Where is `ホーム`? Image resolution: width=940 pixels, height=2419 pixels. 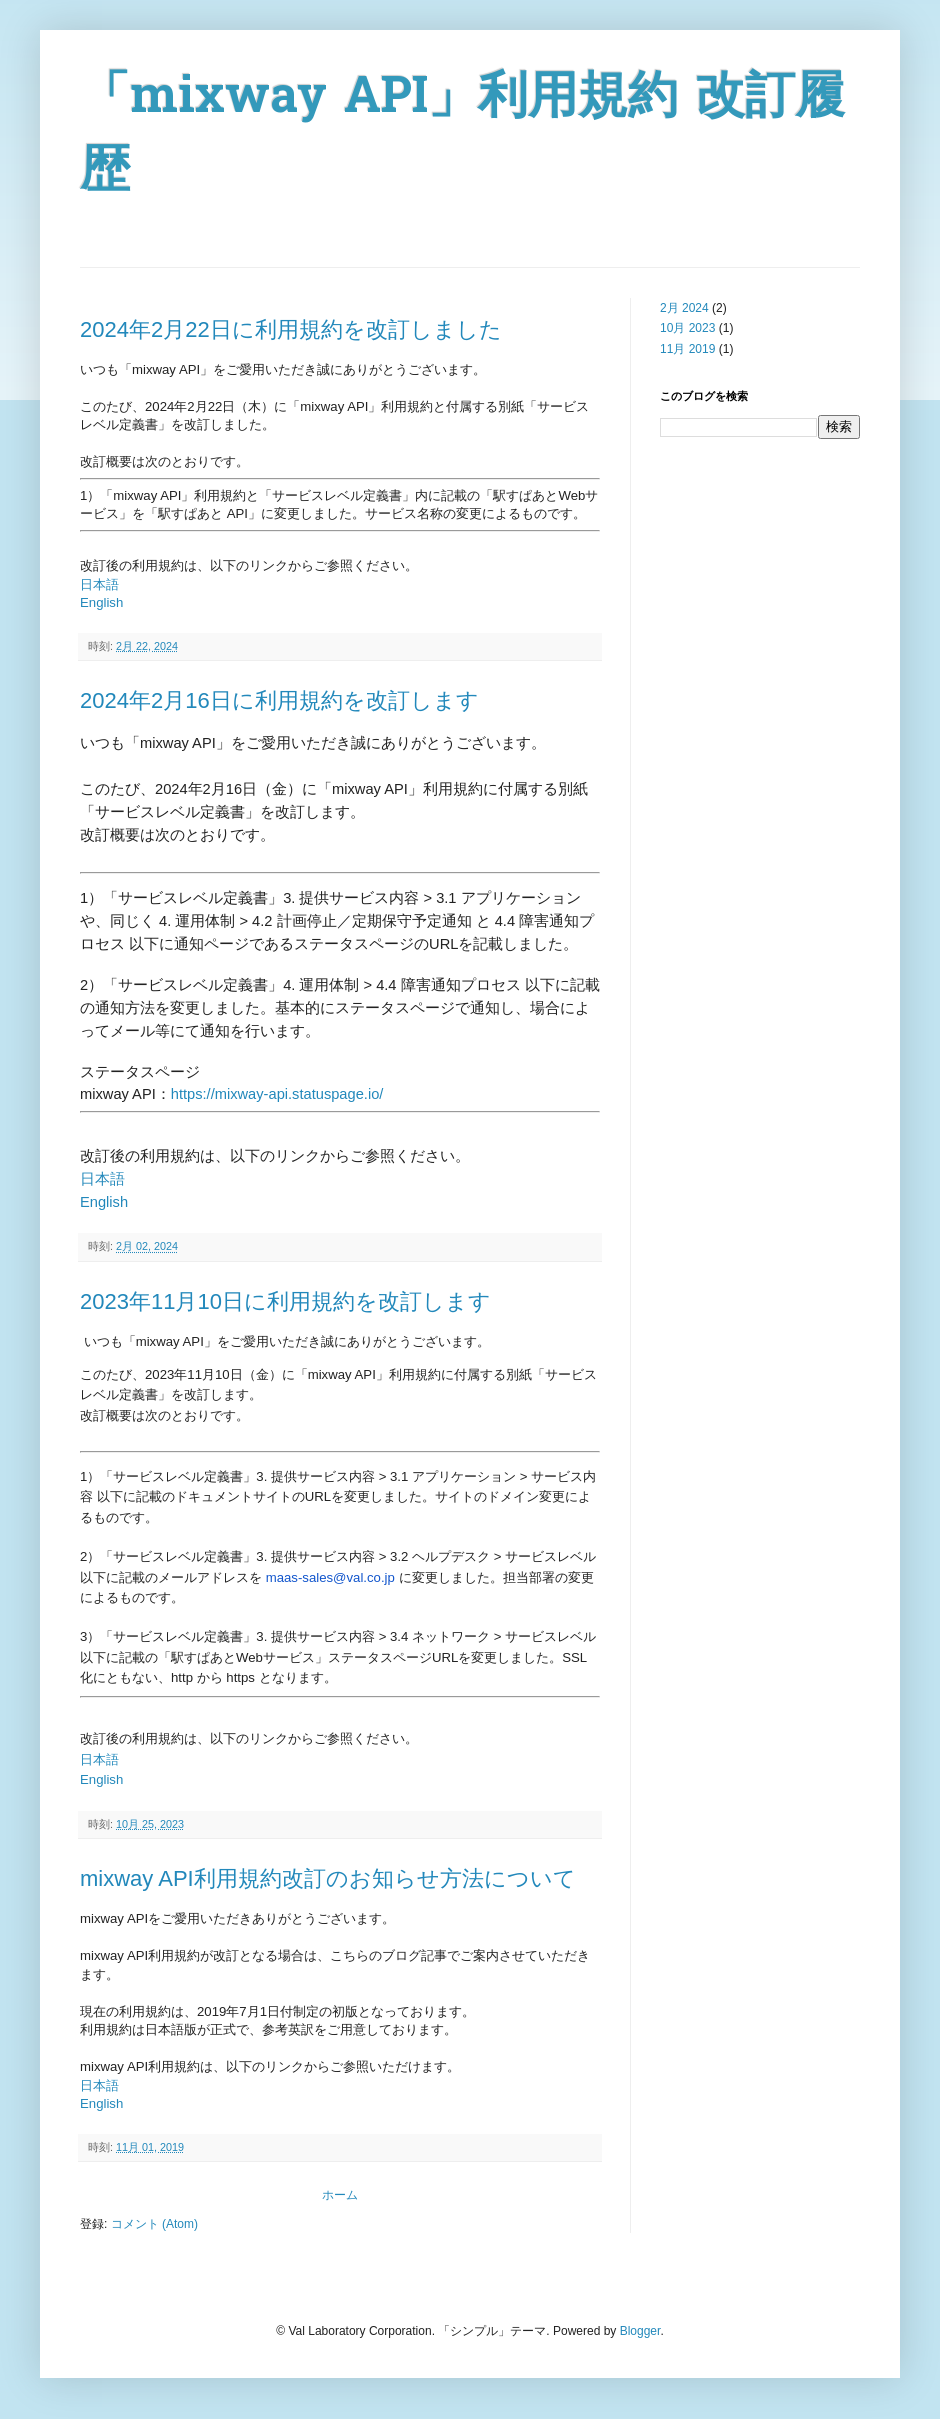
ホーム is located at coordinates (340, 2195).